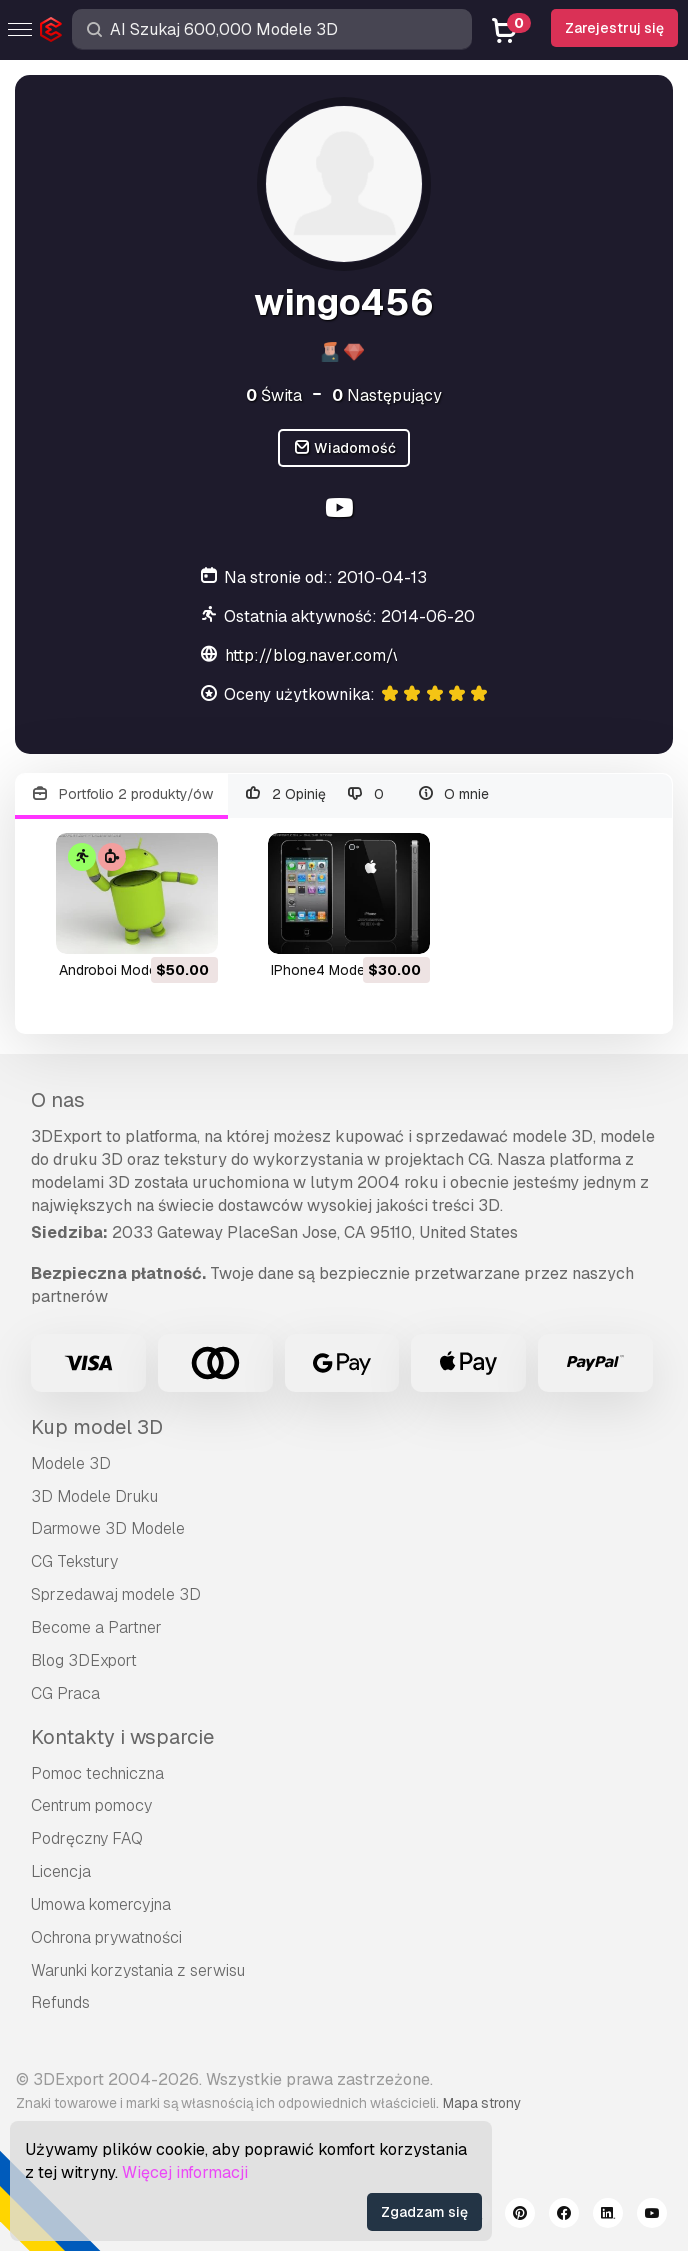 Image resolution: width=688 pixels, height=2251 pixels. Describe the element at coordinates (61, 1871) in the screenshot. I see `Licencja` at that location.